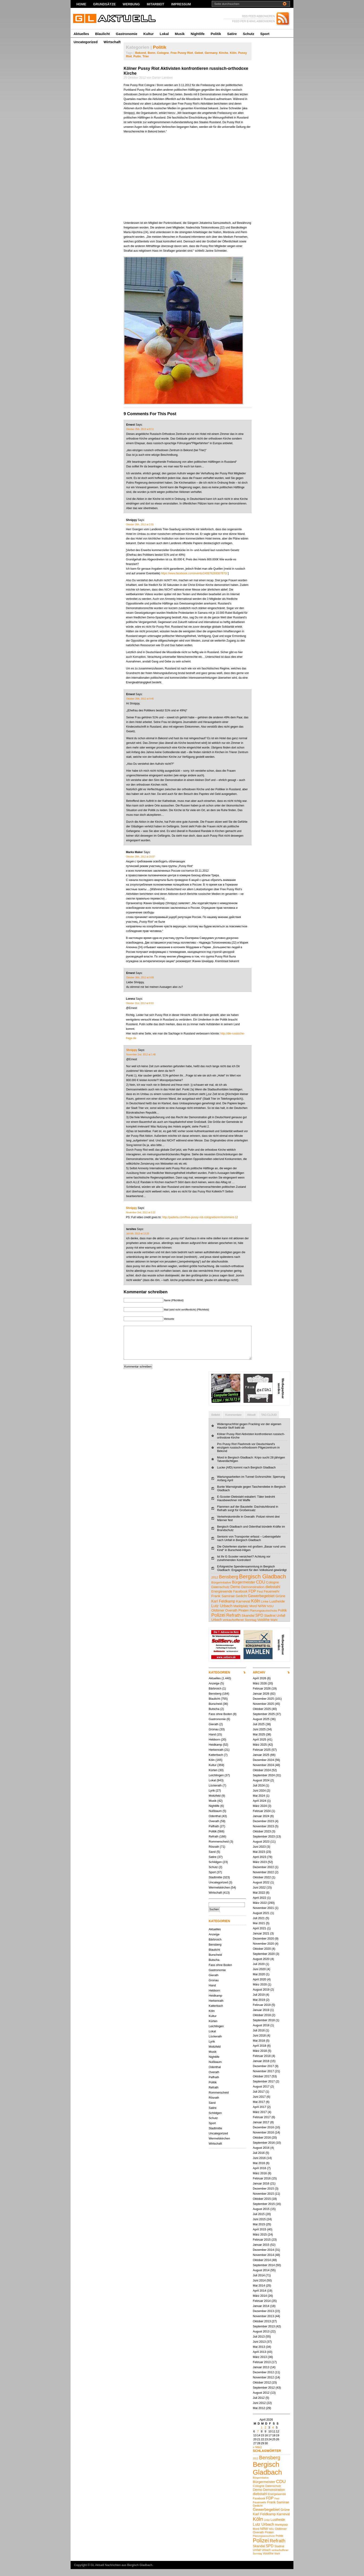 Image resolution: width=364 pixels, height=2576 pixels. What do you see at coordinates (163, 53) in the screenshot?
I see `Cologne` at bounding box center [163, 53].